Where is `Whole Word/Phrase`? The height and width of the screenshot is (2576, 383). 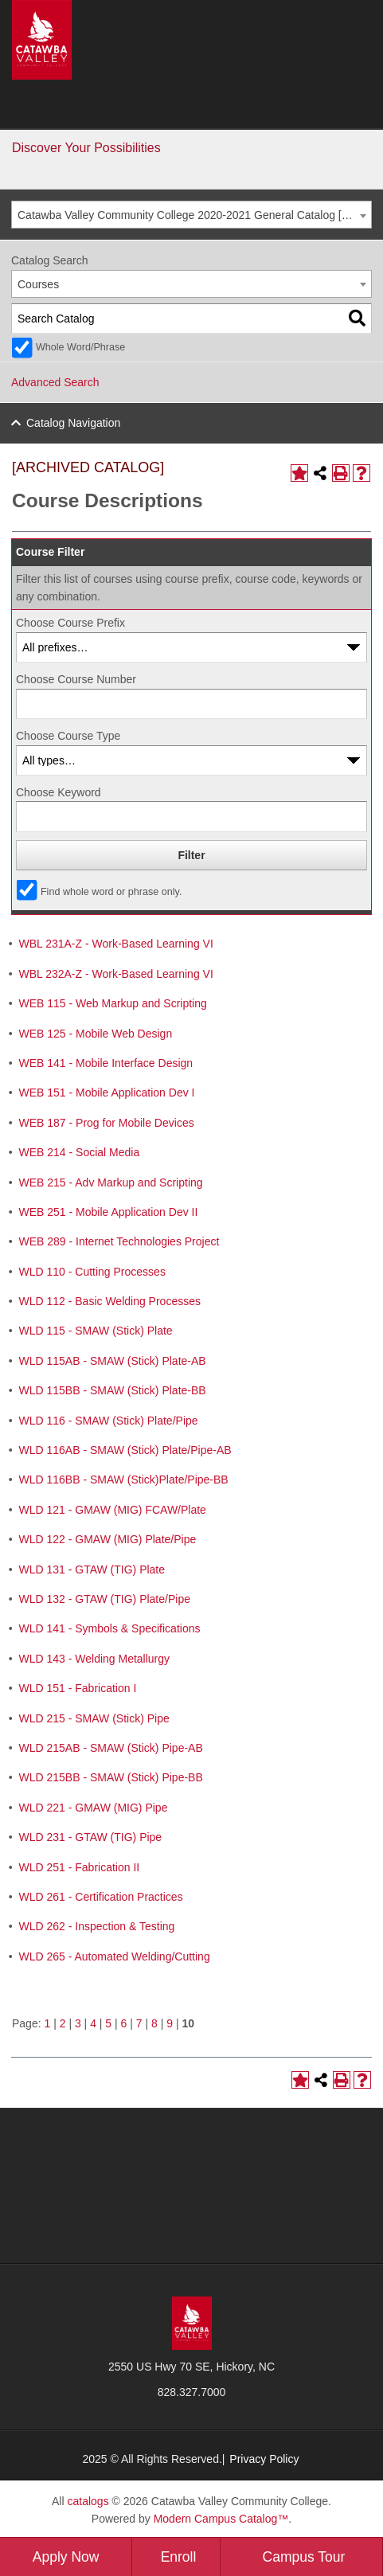
Whole Word/Phrase is located at coordinates (80, 347).